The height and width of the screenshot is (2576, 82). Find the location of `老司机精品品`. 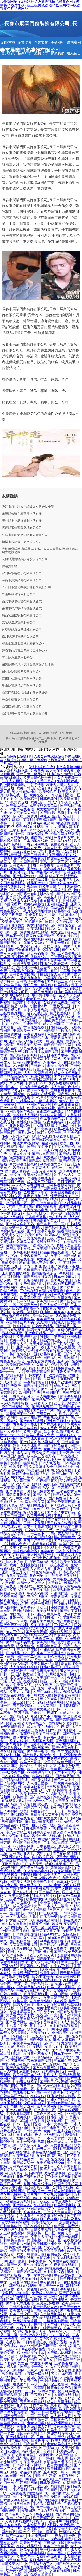

老司机精品品 is located at coordinates (17, 2560).